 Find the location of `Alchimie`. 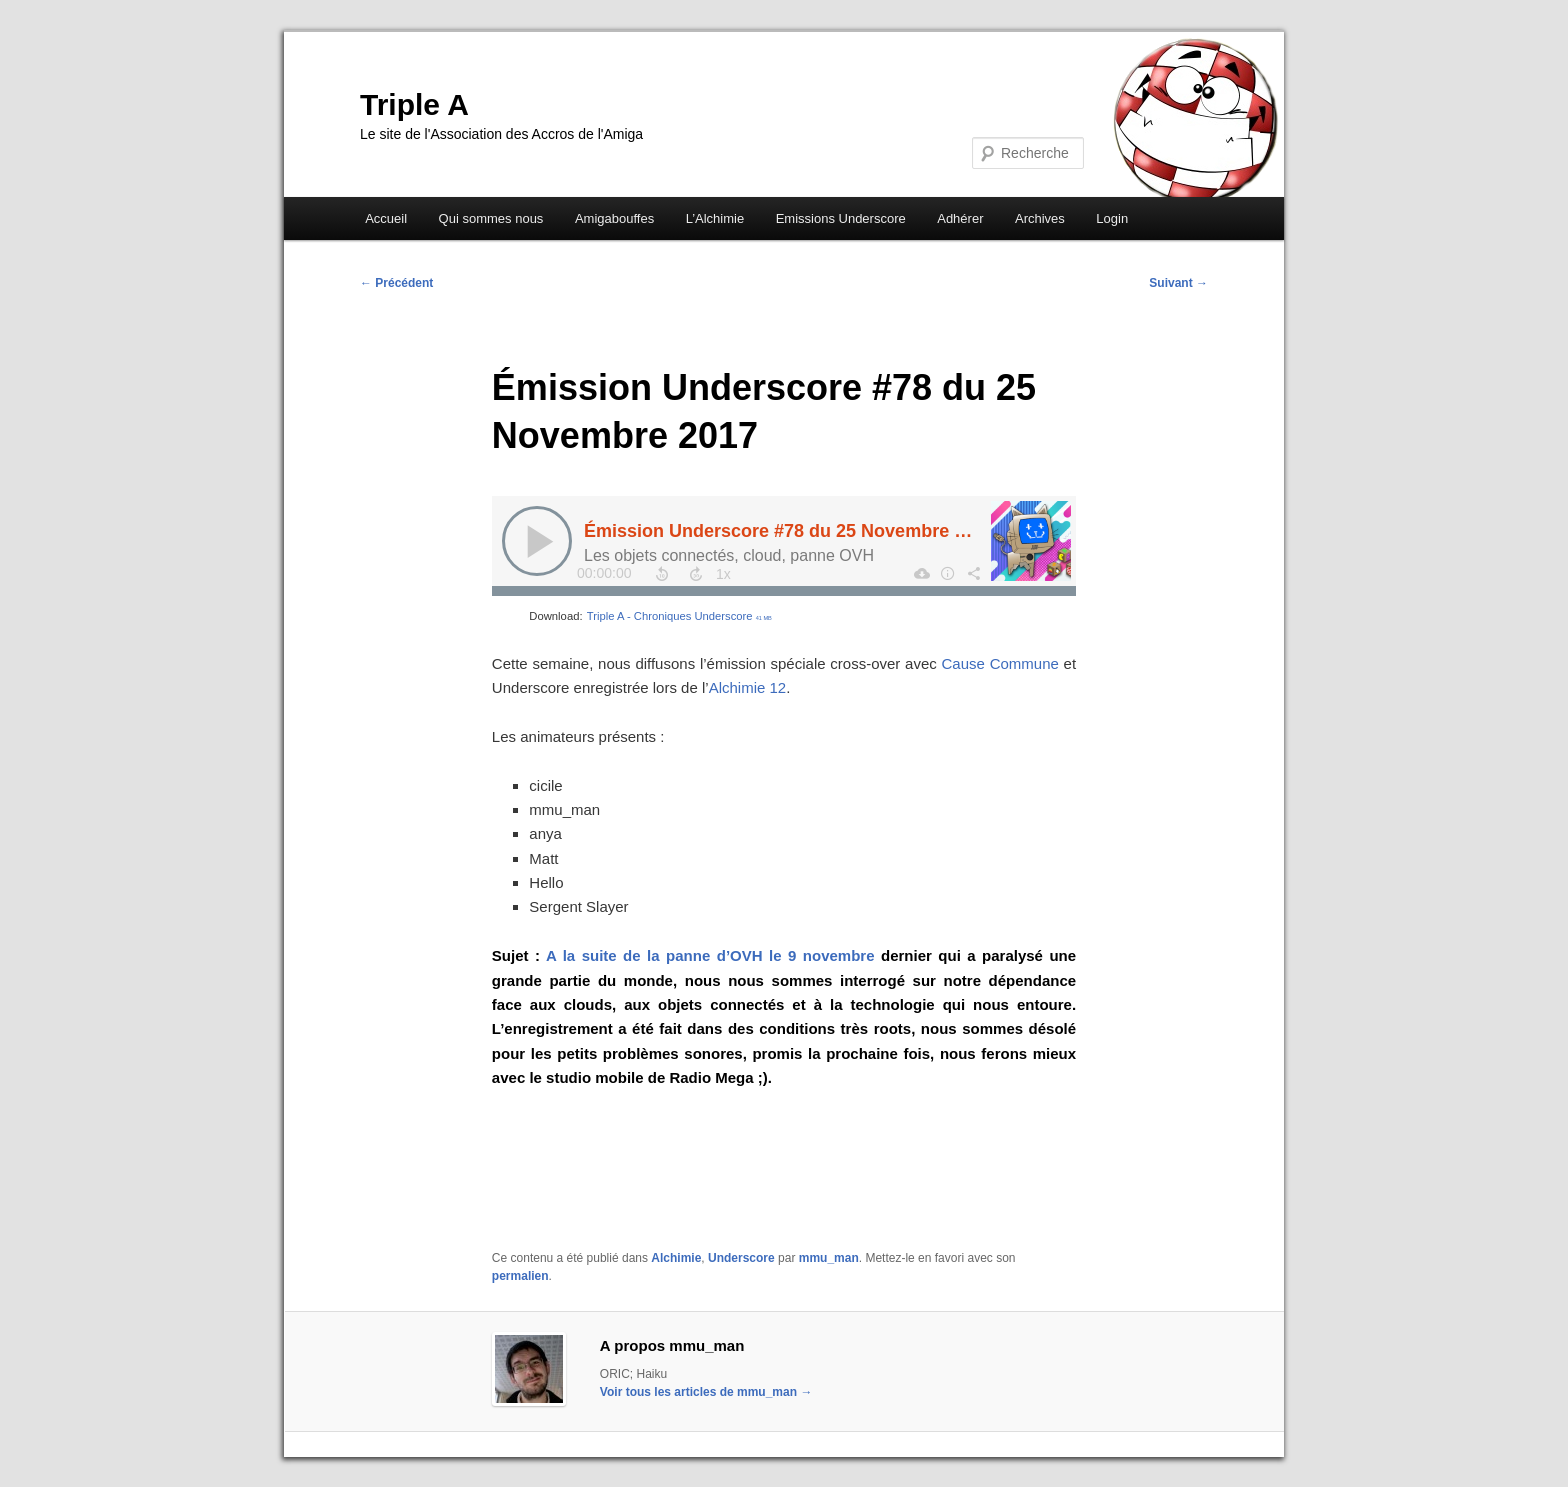

Alchimie is located at coordinates (676, 1258).